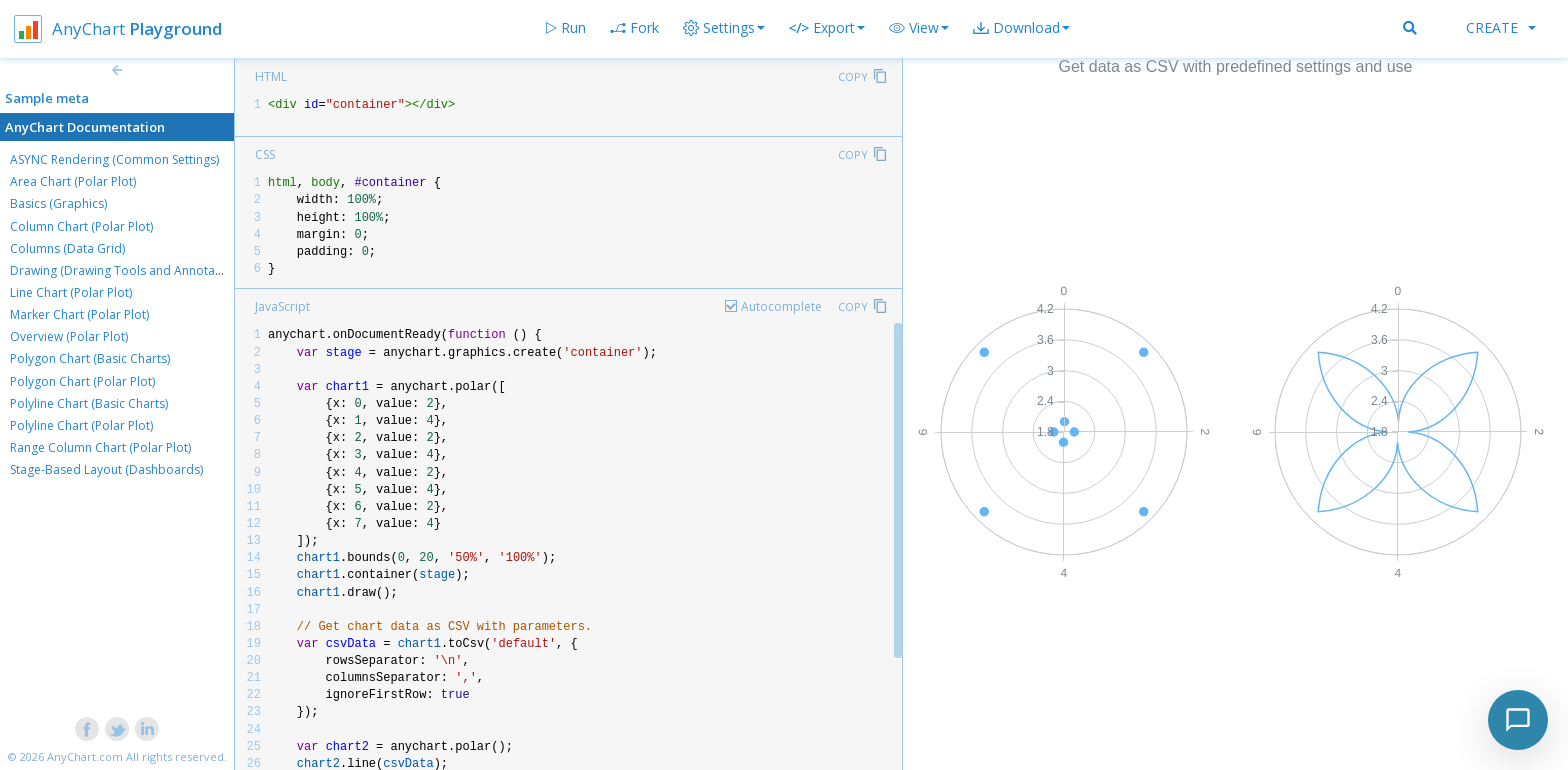 Image resolution: width=1568 pixels, height=770 pixels. Describe the element at coordinates (82, 381) in the screenshot. I see `Polygon Chart (Polar Plot)` at that location.